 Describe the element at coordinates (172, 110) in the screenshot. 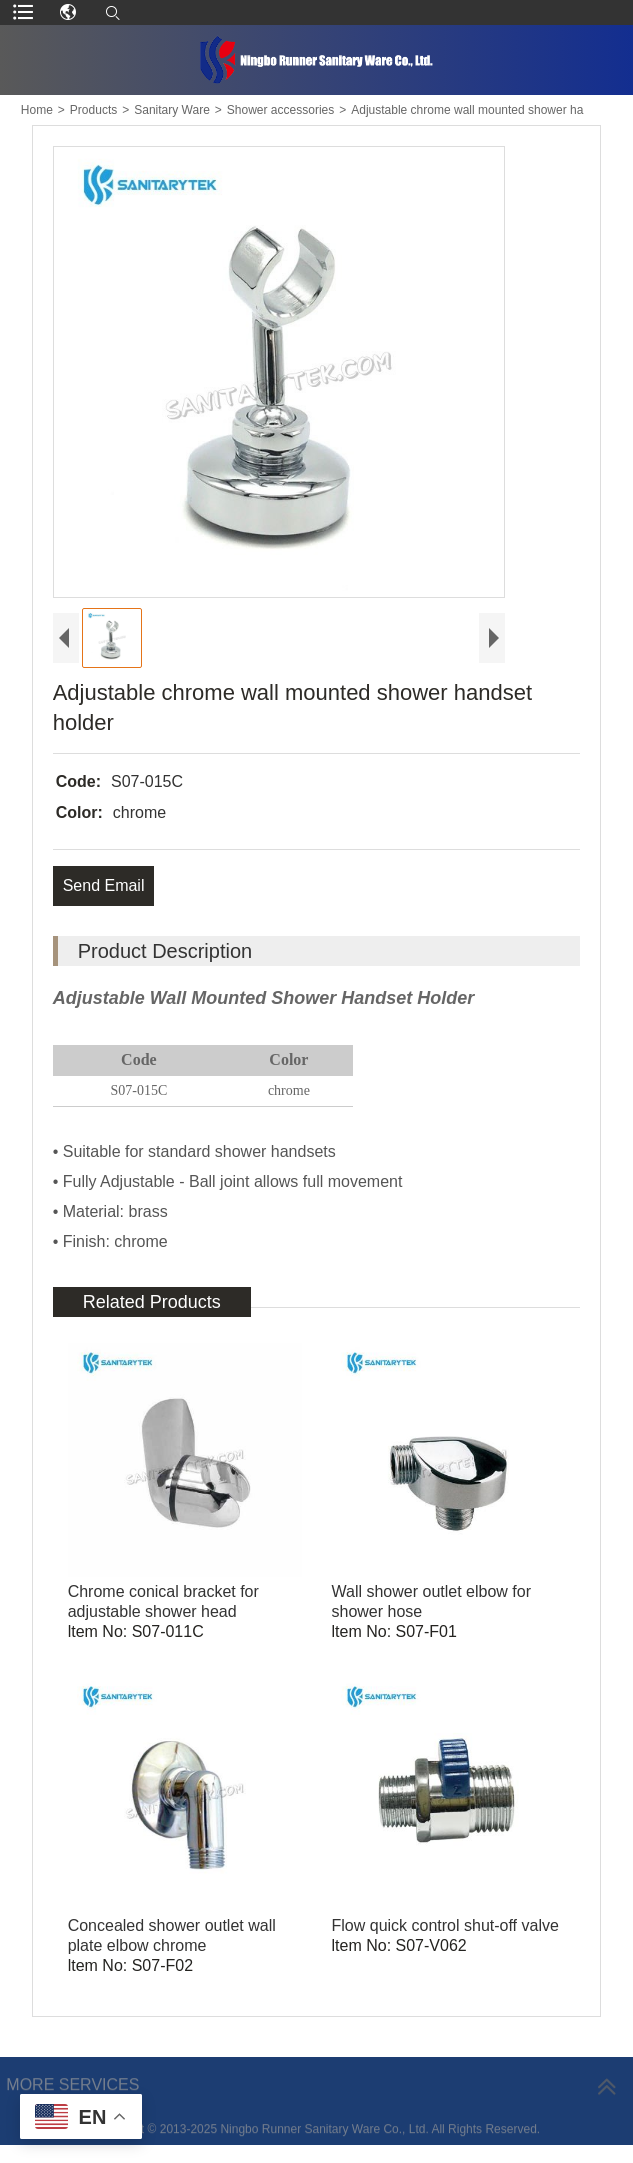

I see `Sanitary Ware` at that location.